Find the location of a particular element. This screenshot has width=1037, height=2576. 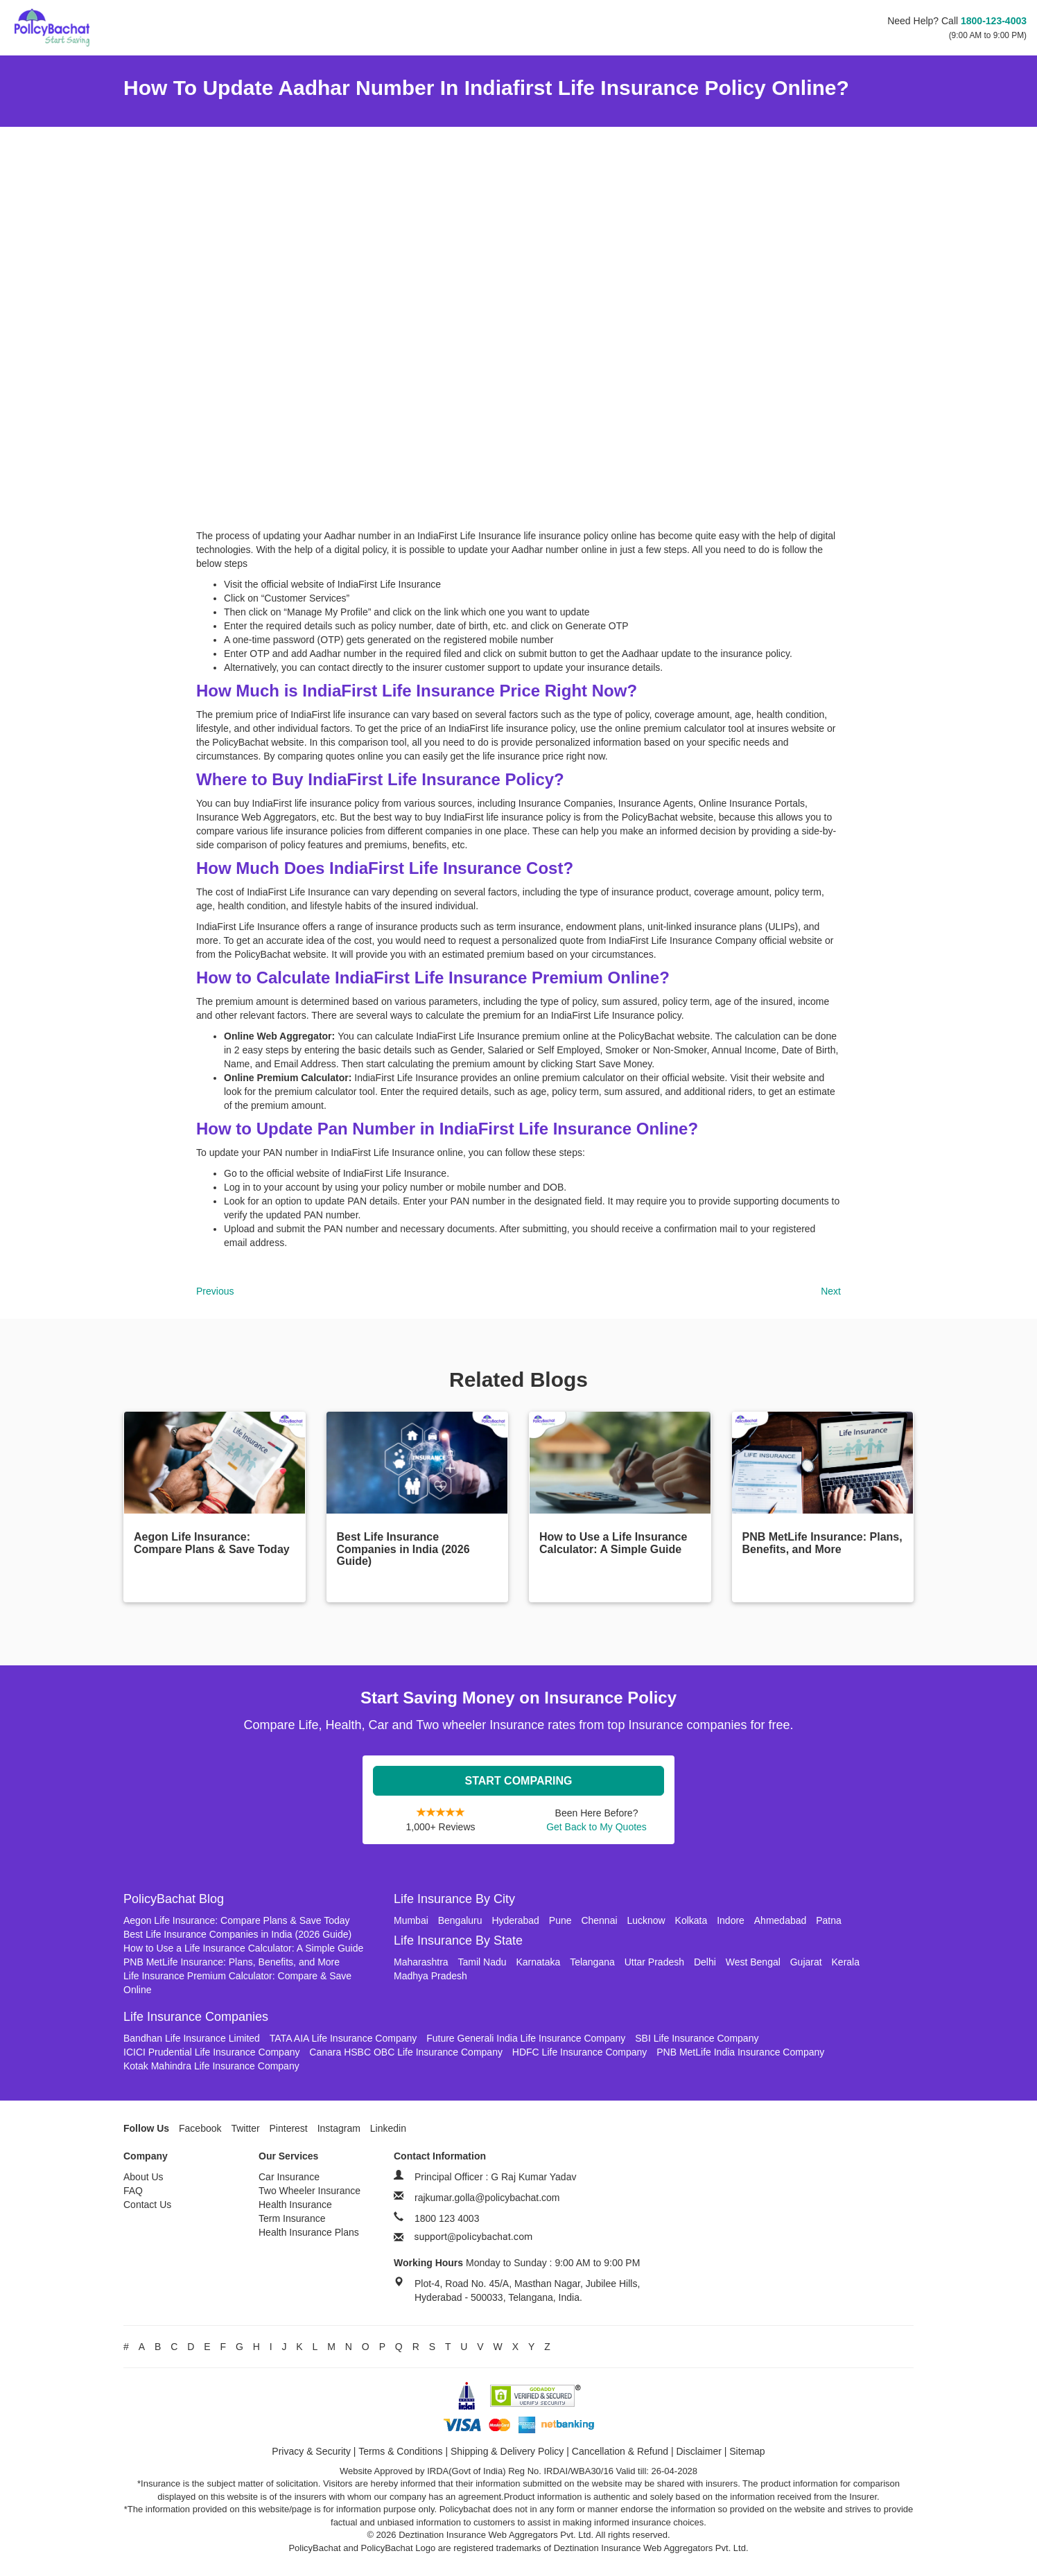

Sitemap is located at coordinates (747, 2451).